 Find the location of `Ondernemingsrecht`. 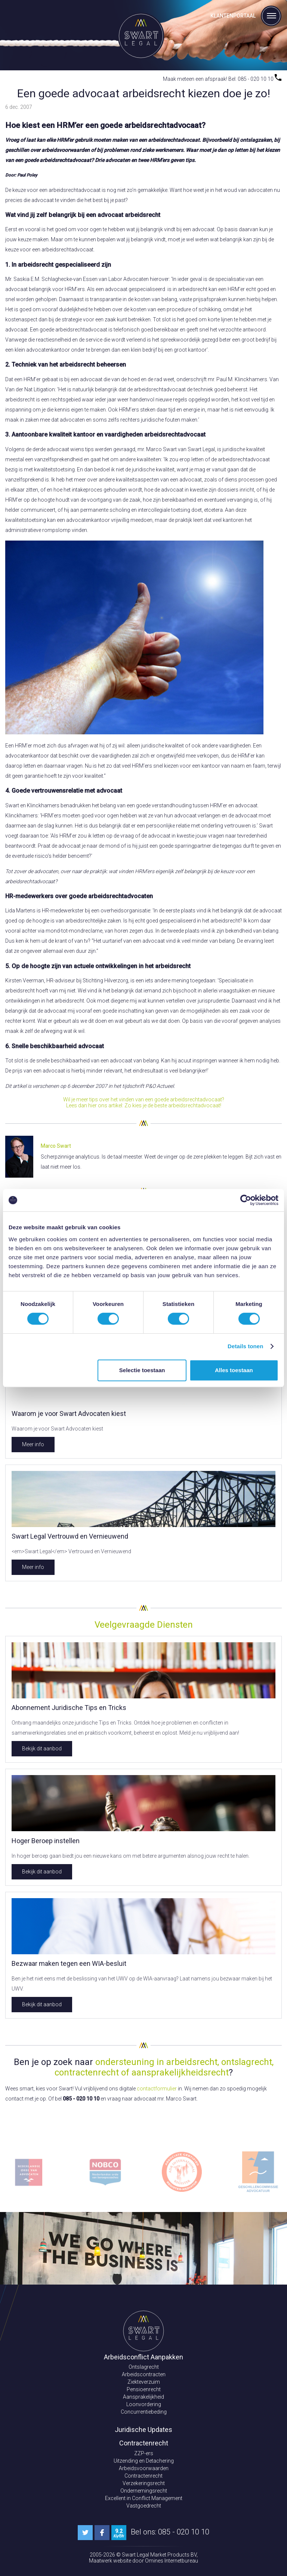

Ondernemingsrecht is located at coordinates (143, 2491).